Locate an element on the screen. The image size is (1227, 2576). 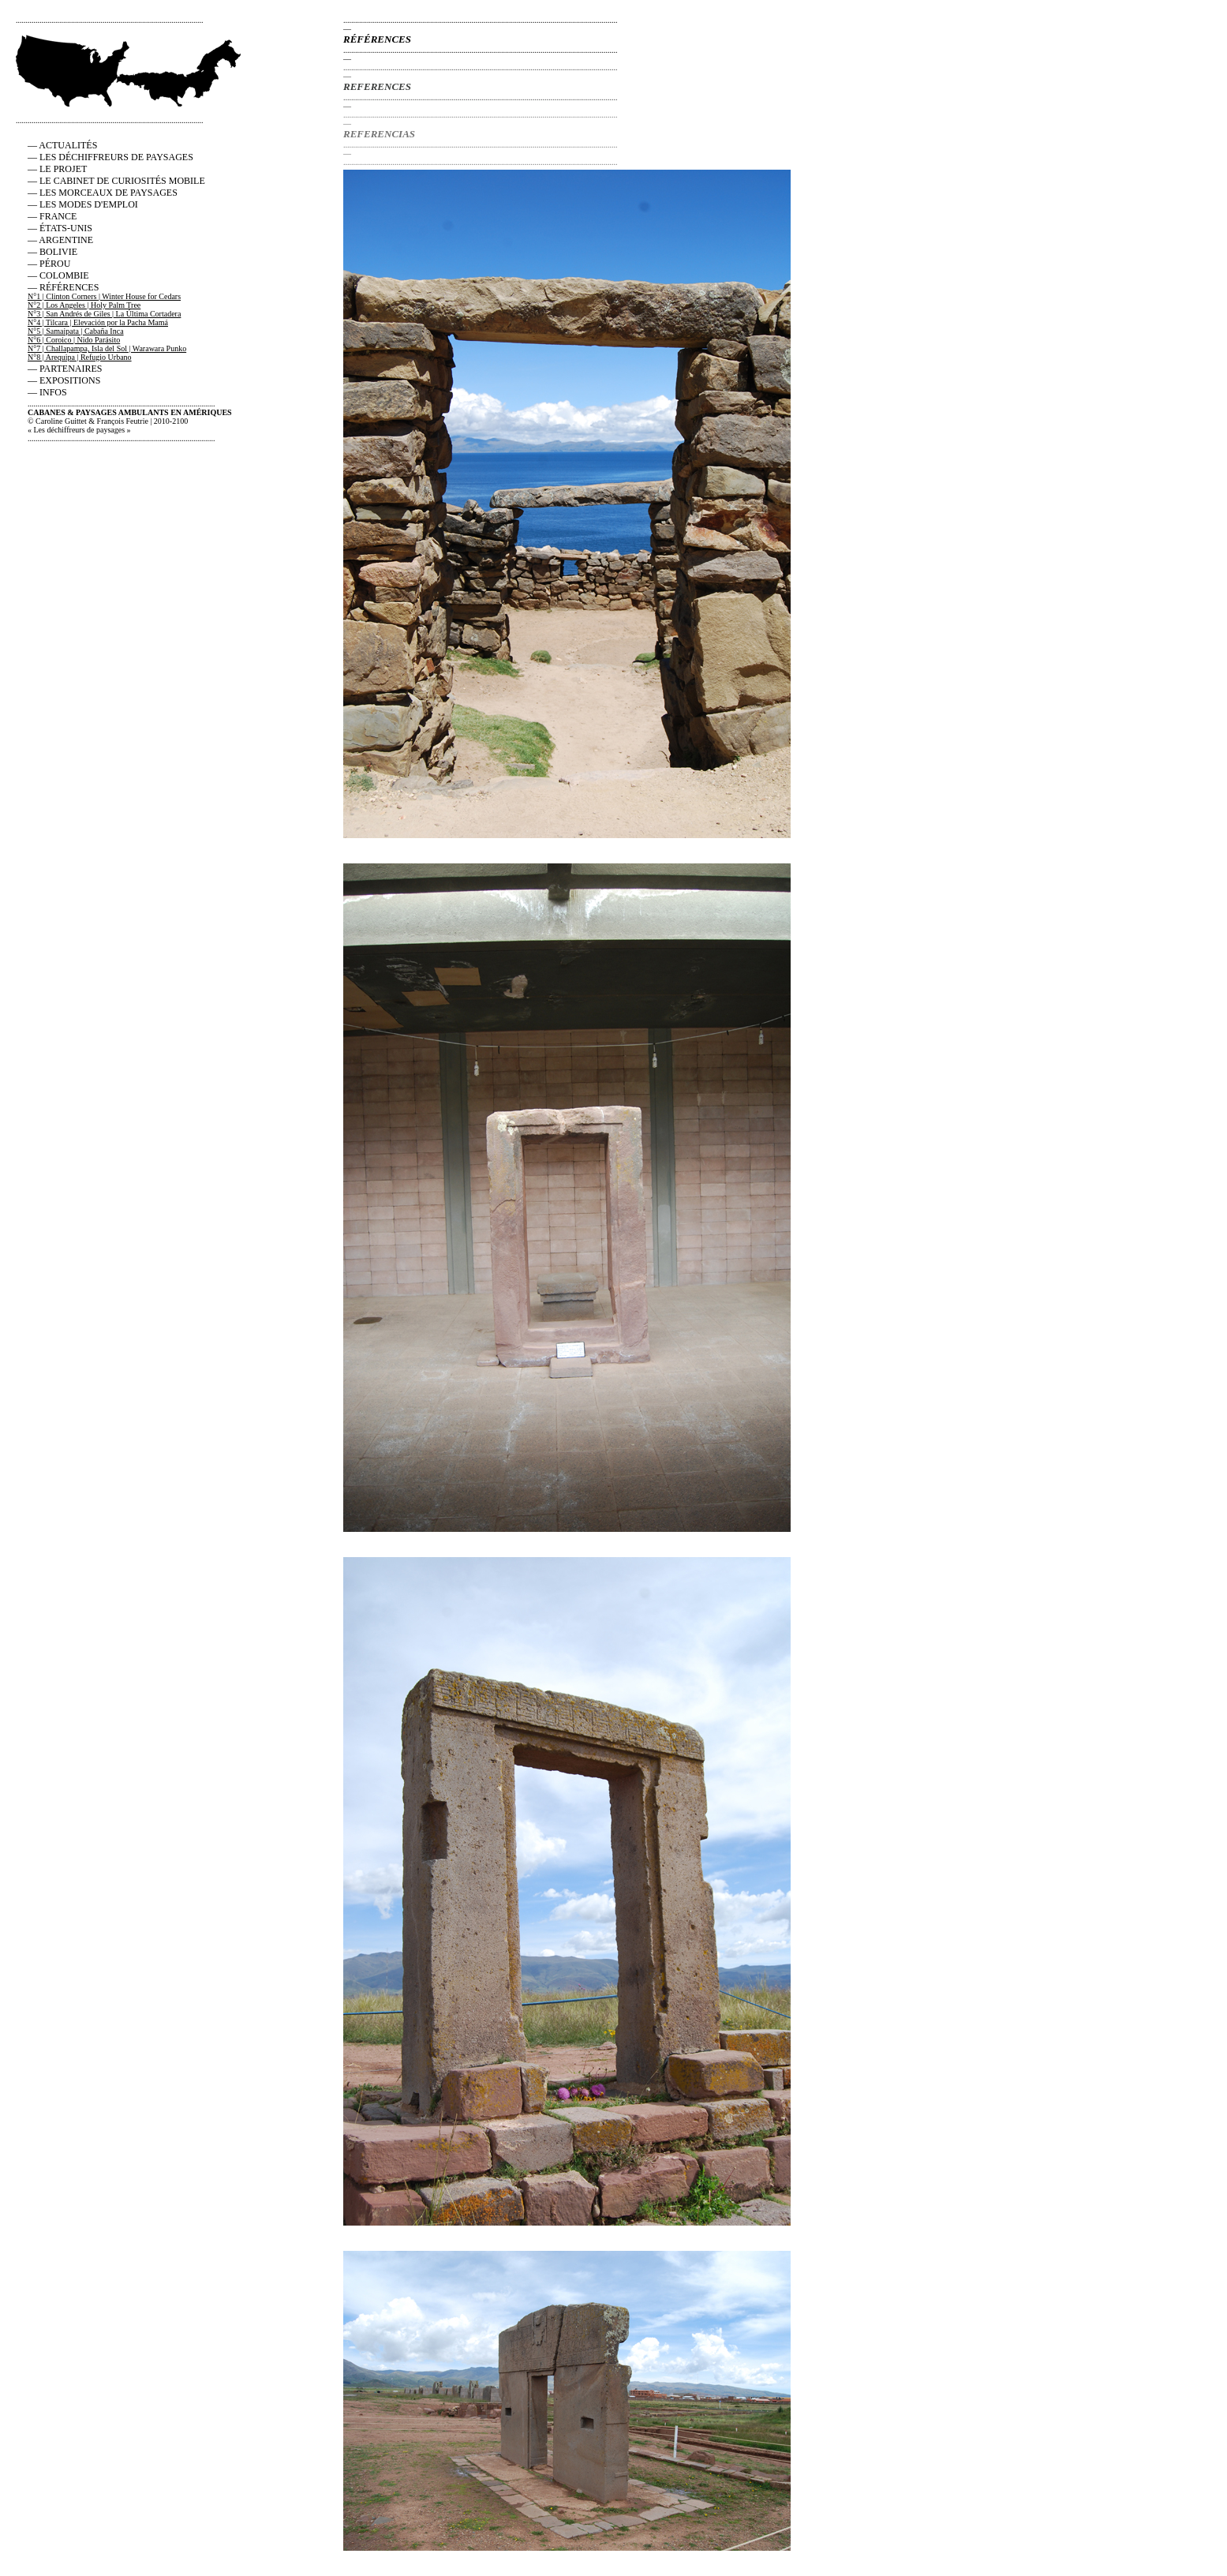
N°8 | Arequipa | Refugio Urbano is located at coordinates (80, 357).